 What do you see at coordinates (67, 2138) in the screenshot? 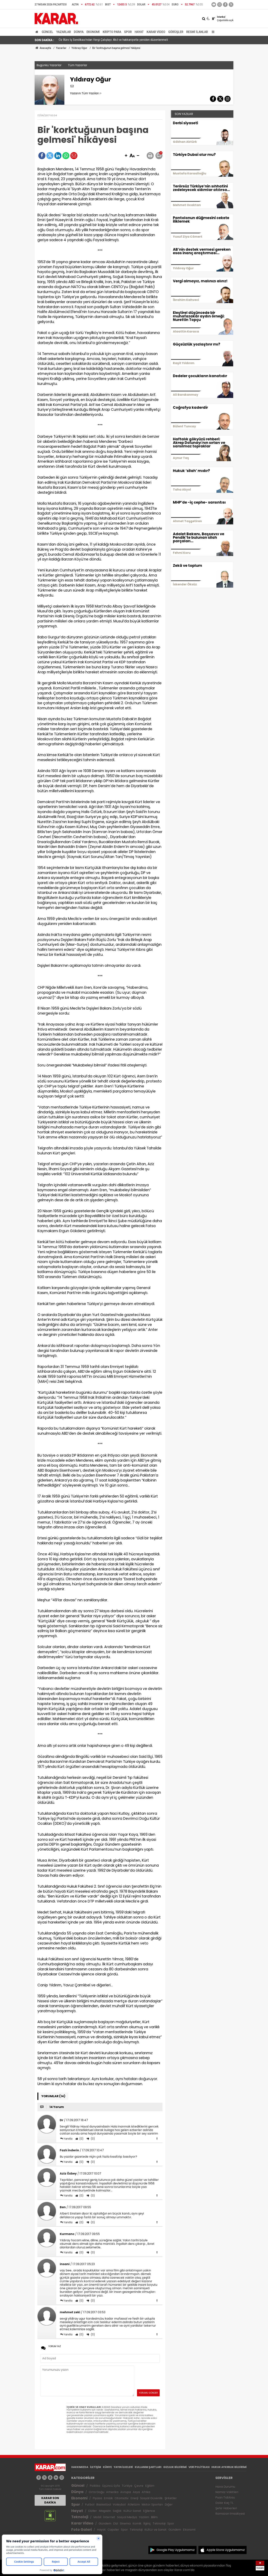
I see `Yanıtla` at bounding box center [67, 2138].